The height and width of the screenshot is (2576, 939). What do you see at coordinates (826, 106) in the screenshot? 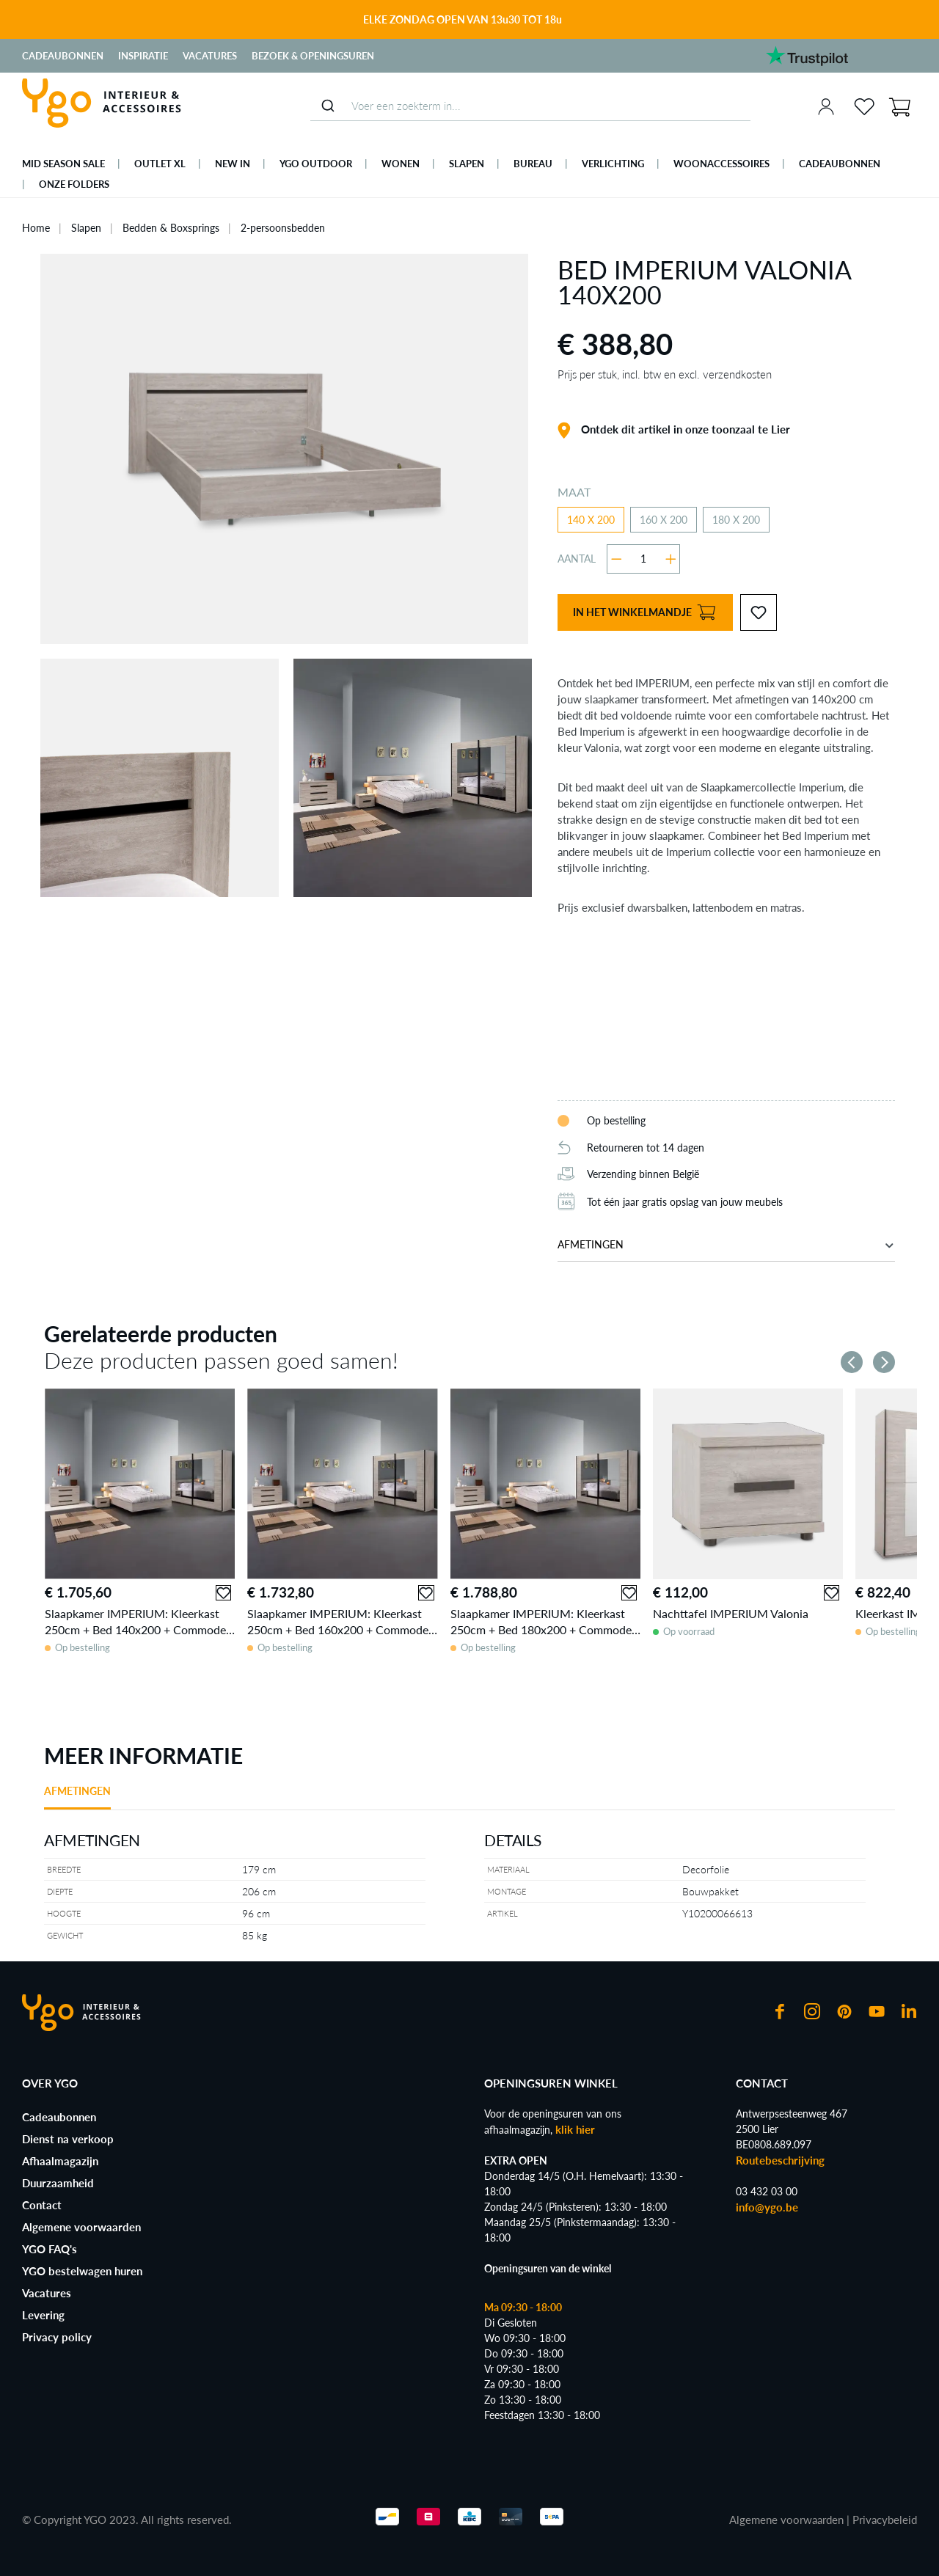
I see `[Jouw account]` at bounding box center [826, 106].